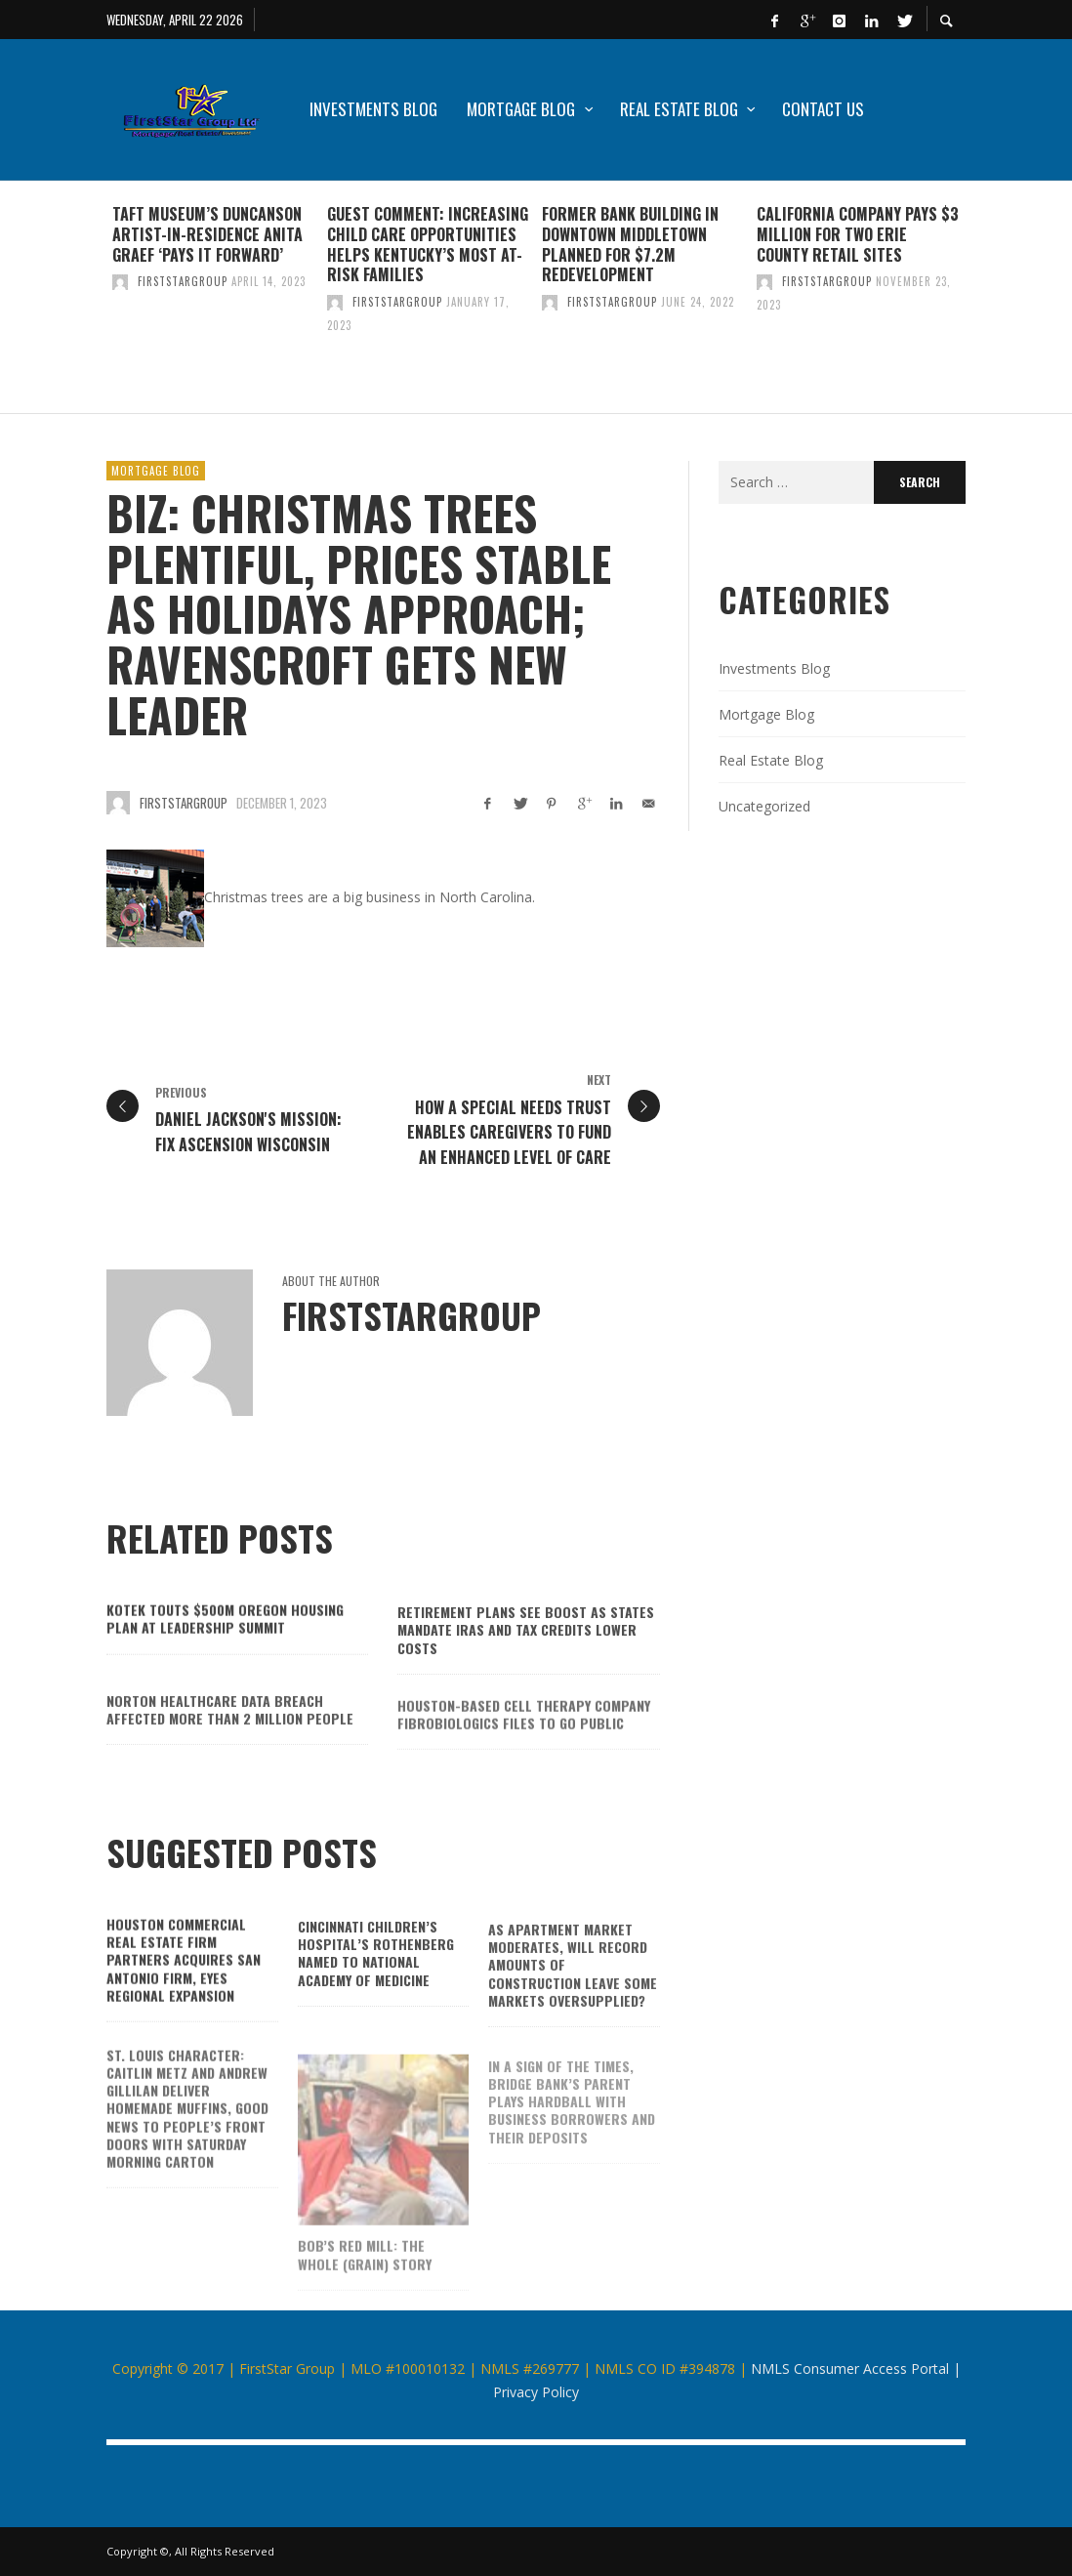 The image size is (1072, 2576). Describe the element at coordinates (630, 244) in the screenshot. I see `Former bank building in downtown Middletown planned for $7.2M redevelopment` at that location.